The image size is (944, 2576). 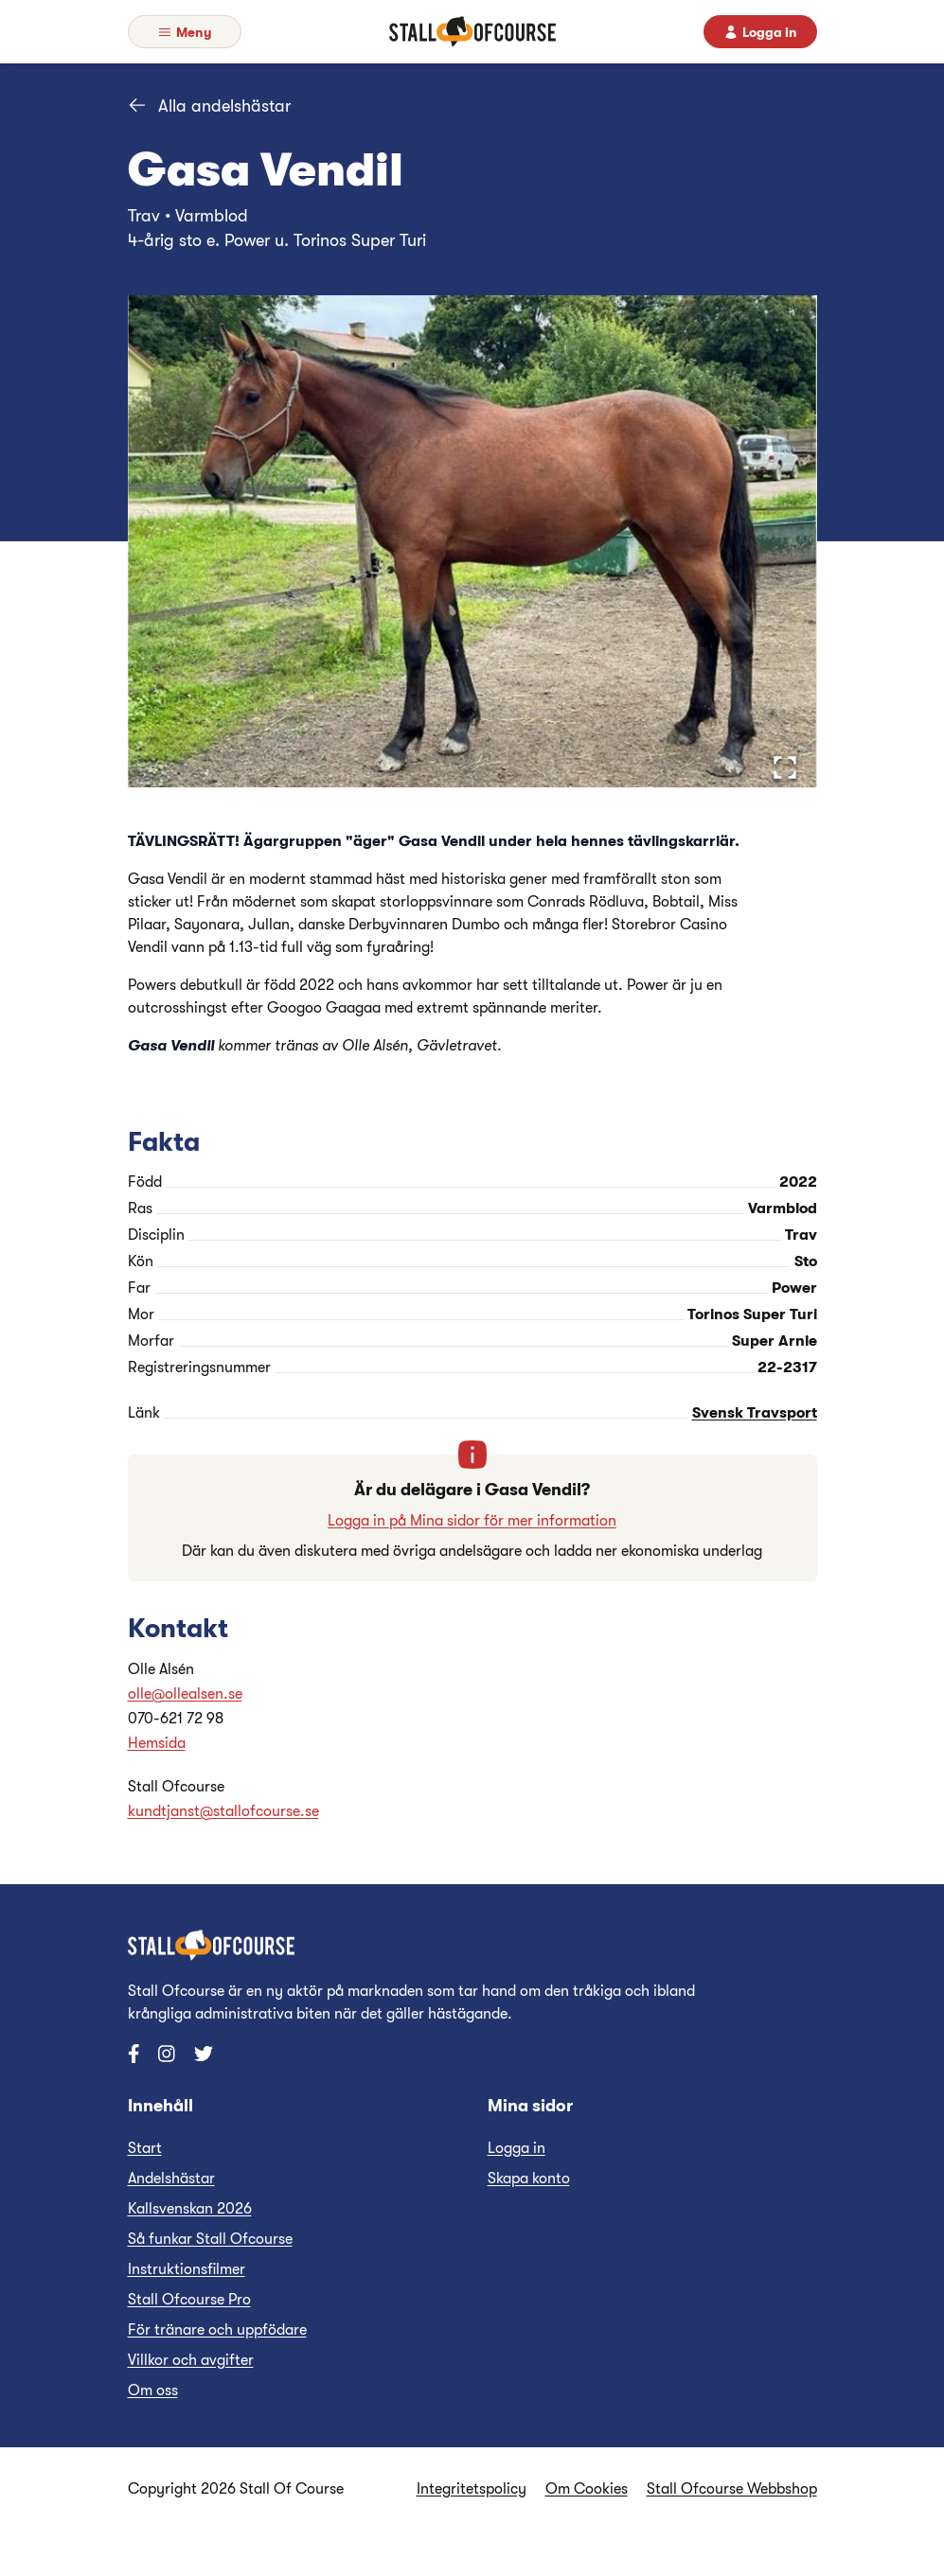 I want to click on Skapa konto, so click(x=529, y=2178).